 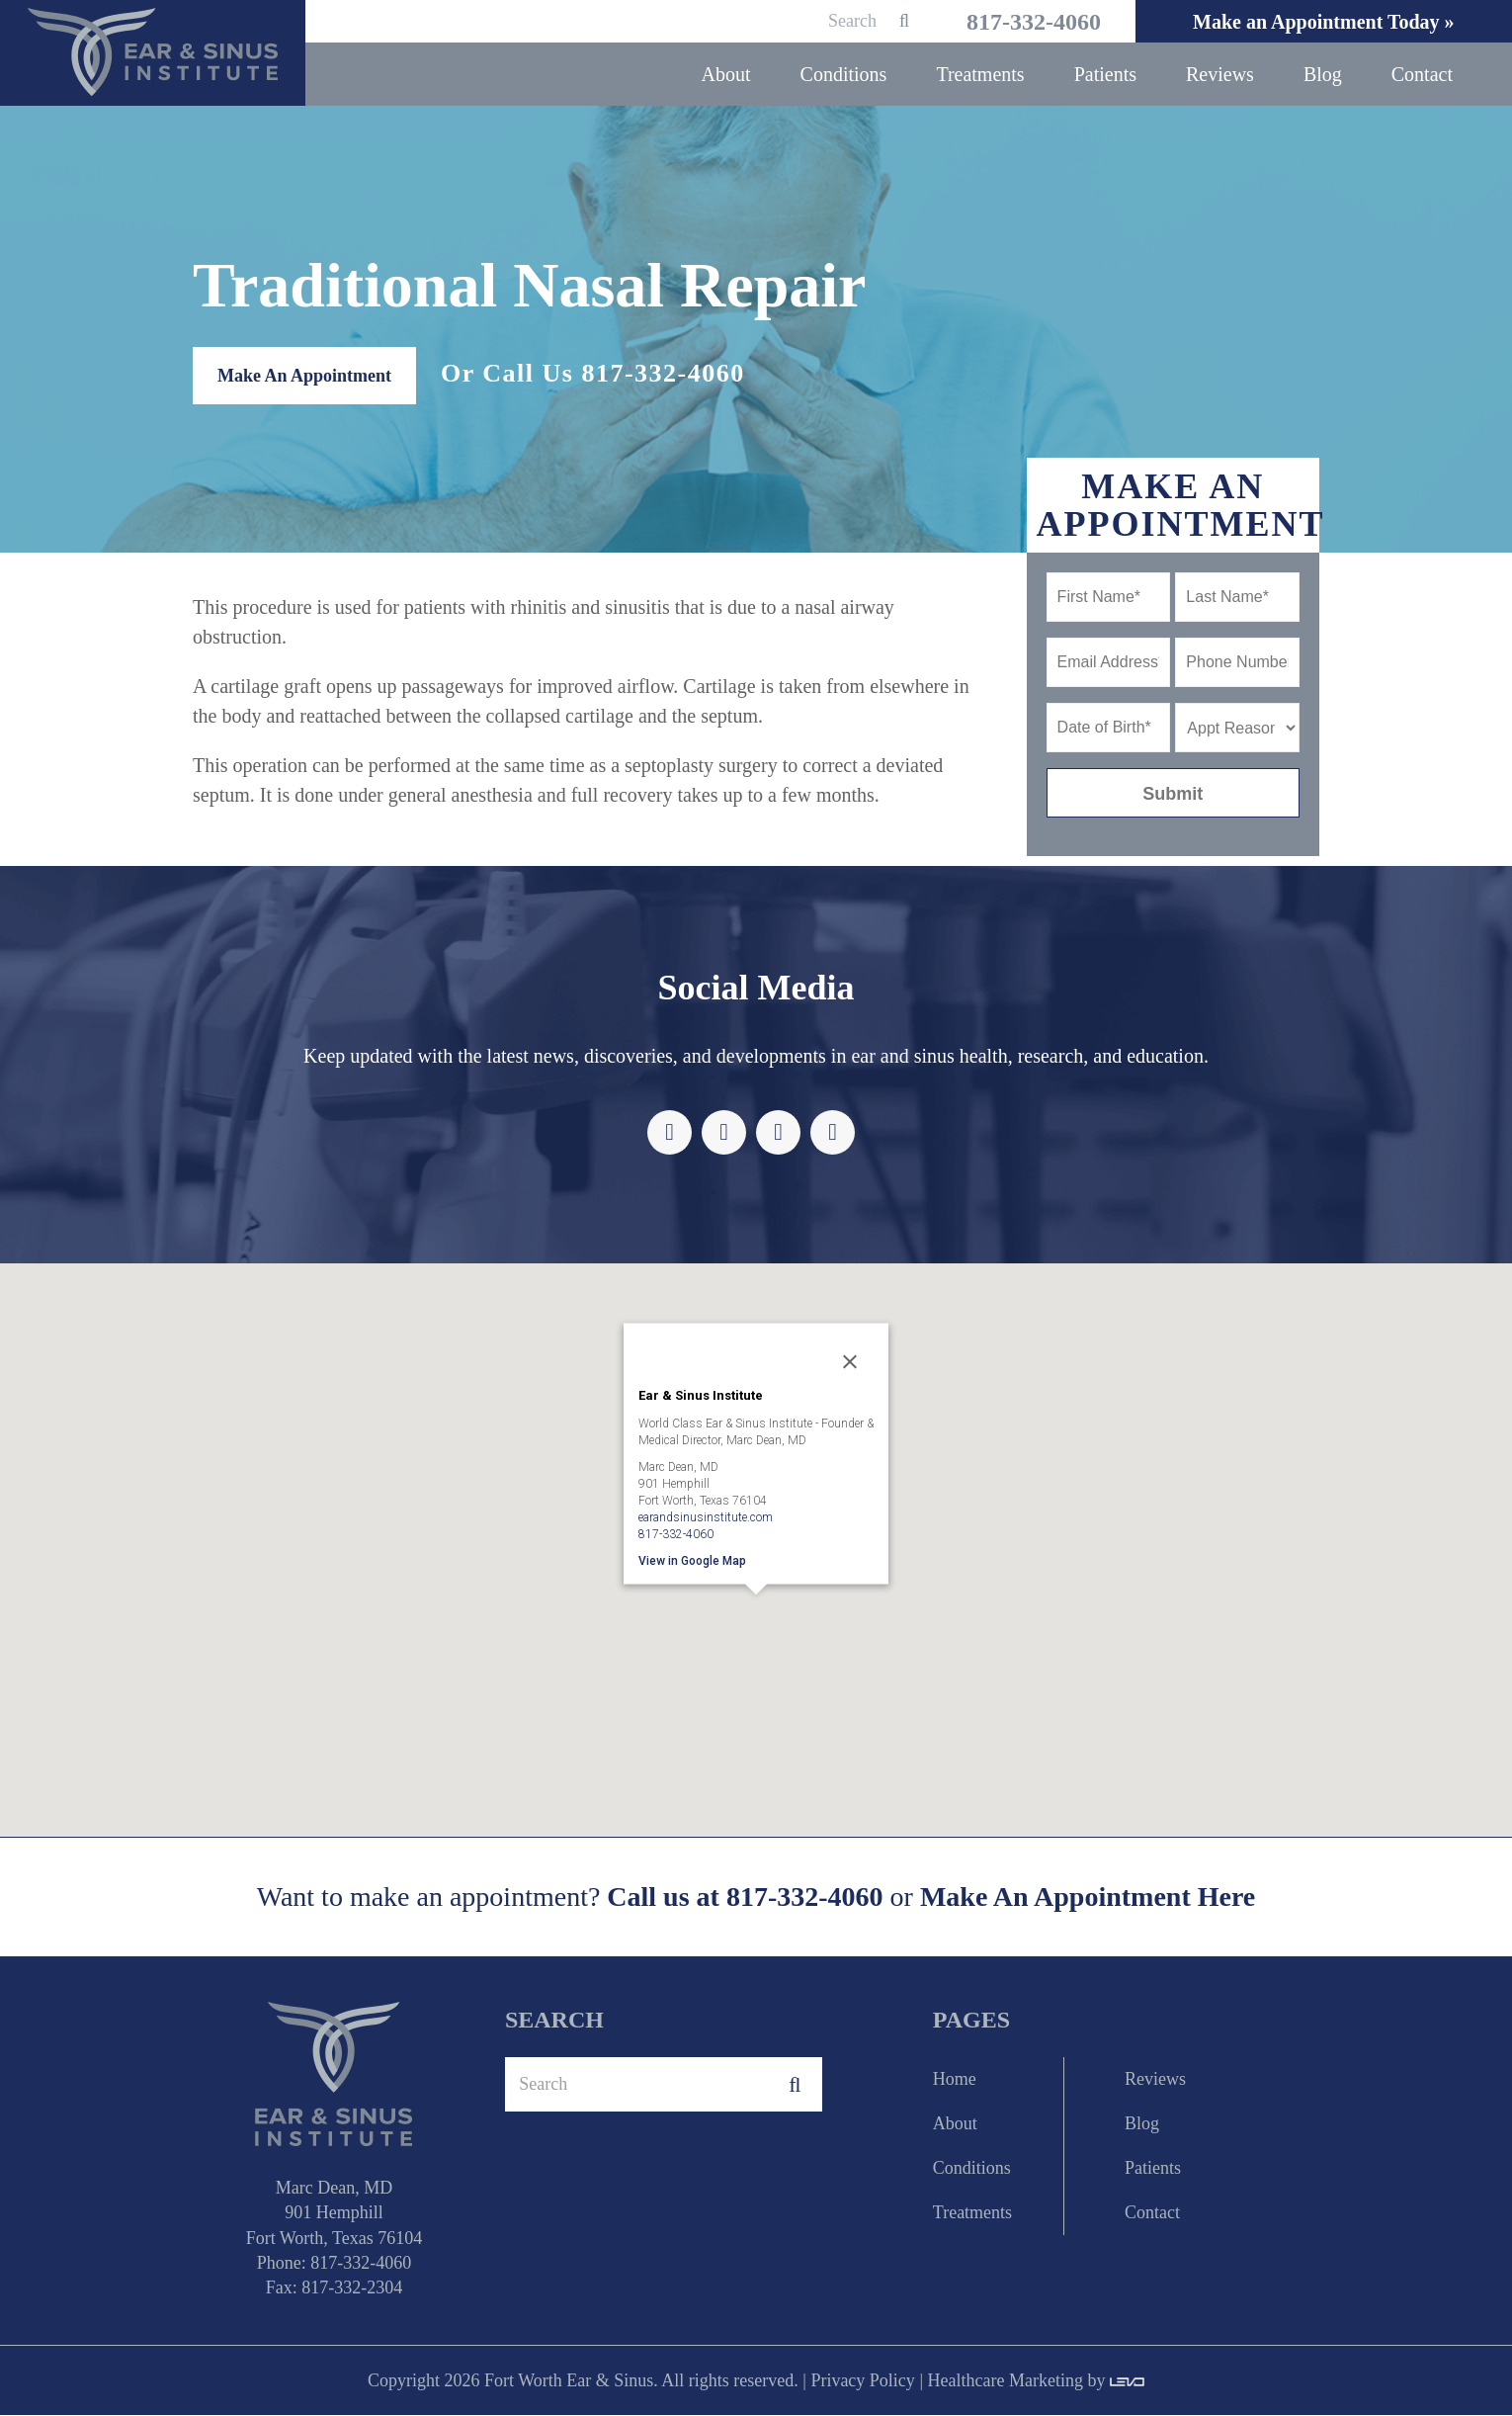 I want to click on Privacy Policy, so click(x=862, y=2381).